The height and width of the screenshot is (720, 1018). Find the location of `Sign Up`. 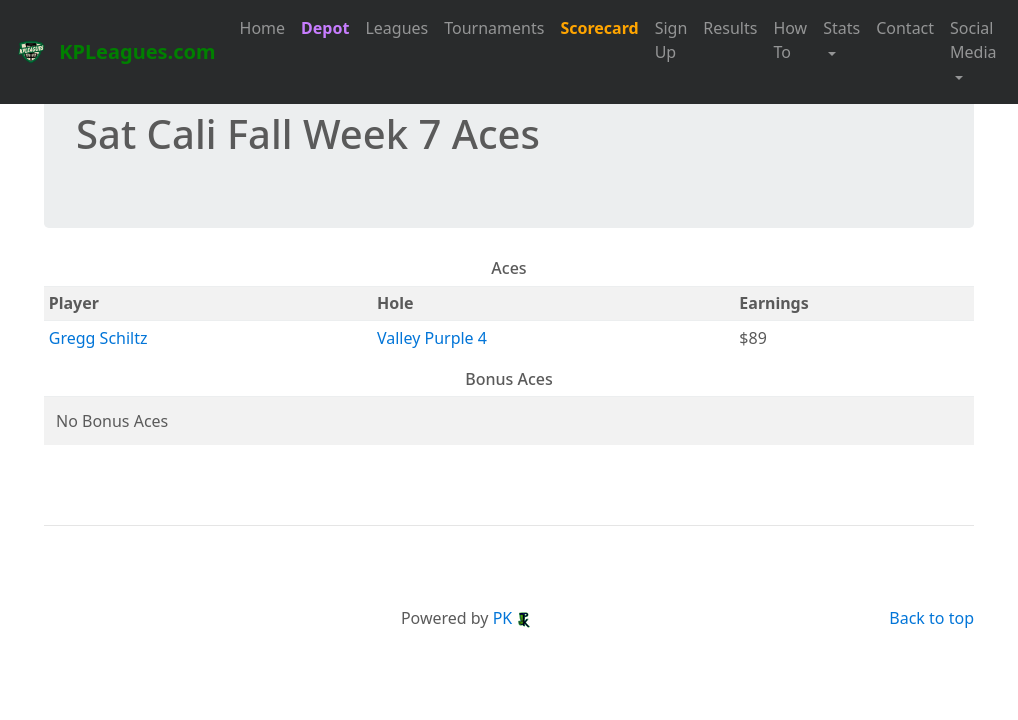

Sign Up is located at coordinates (671, 40).